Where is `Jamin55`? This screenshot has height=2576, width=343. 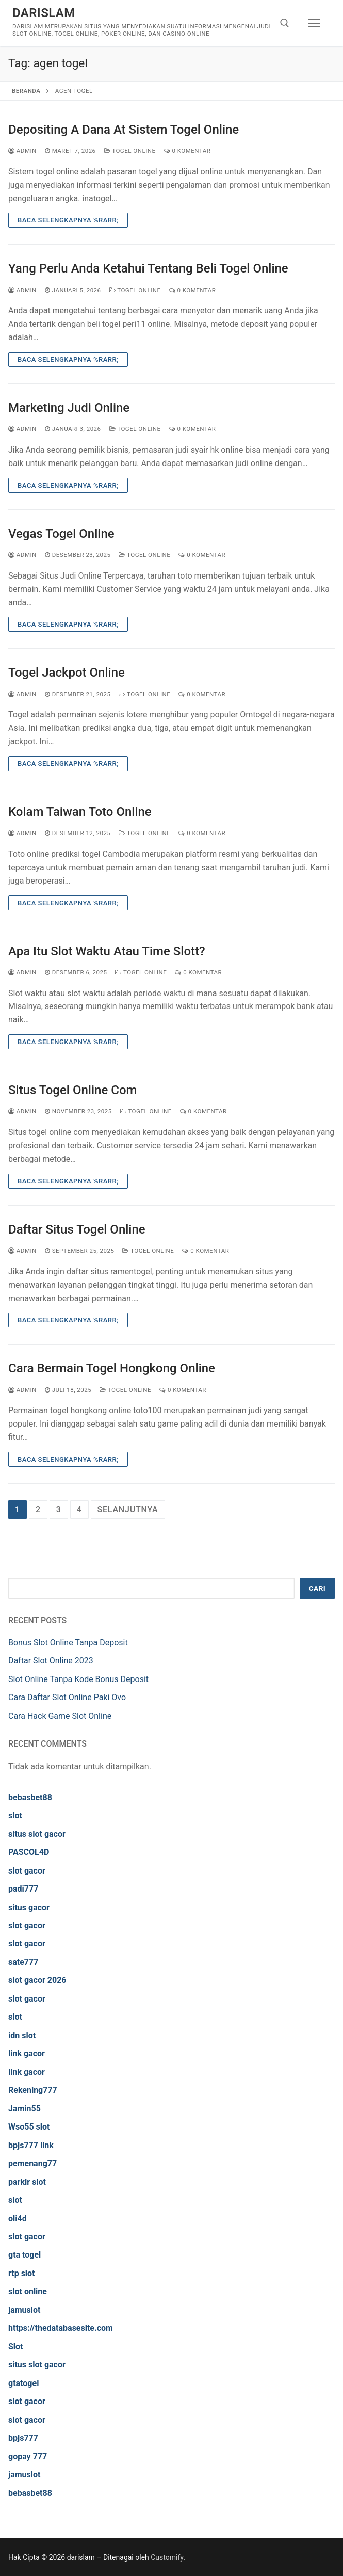
Jamin55 is located at coordinates (24, 2109).